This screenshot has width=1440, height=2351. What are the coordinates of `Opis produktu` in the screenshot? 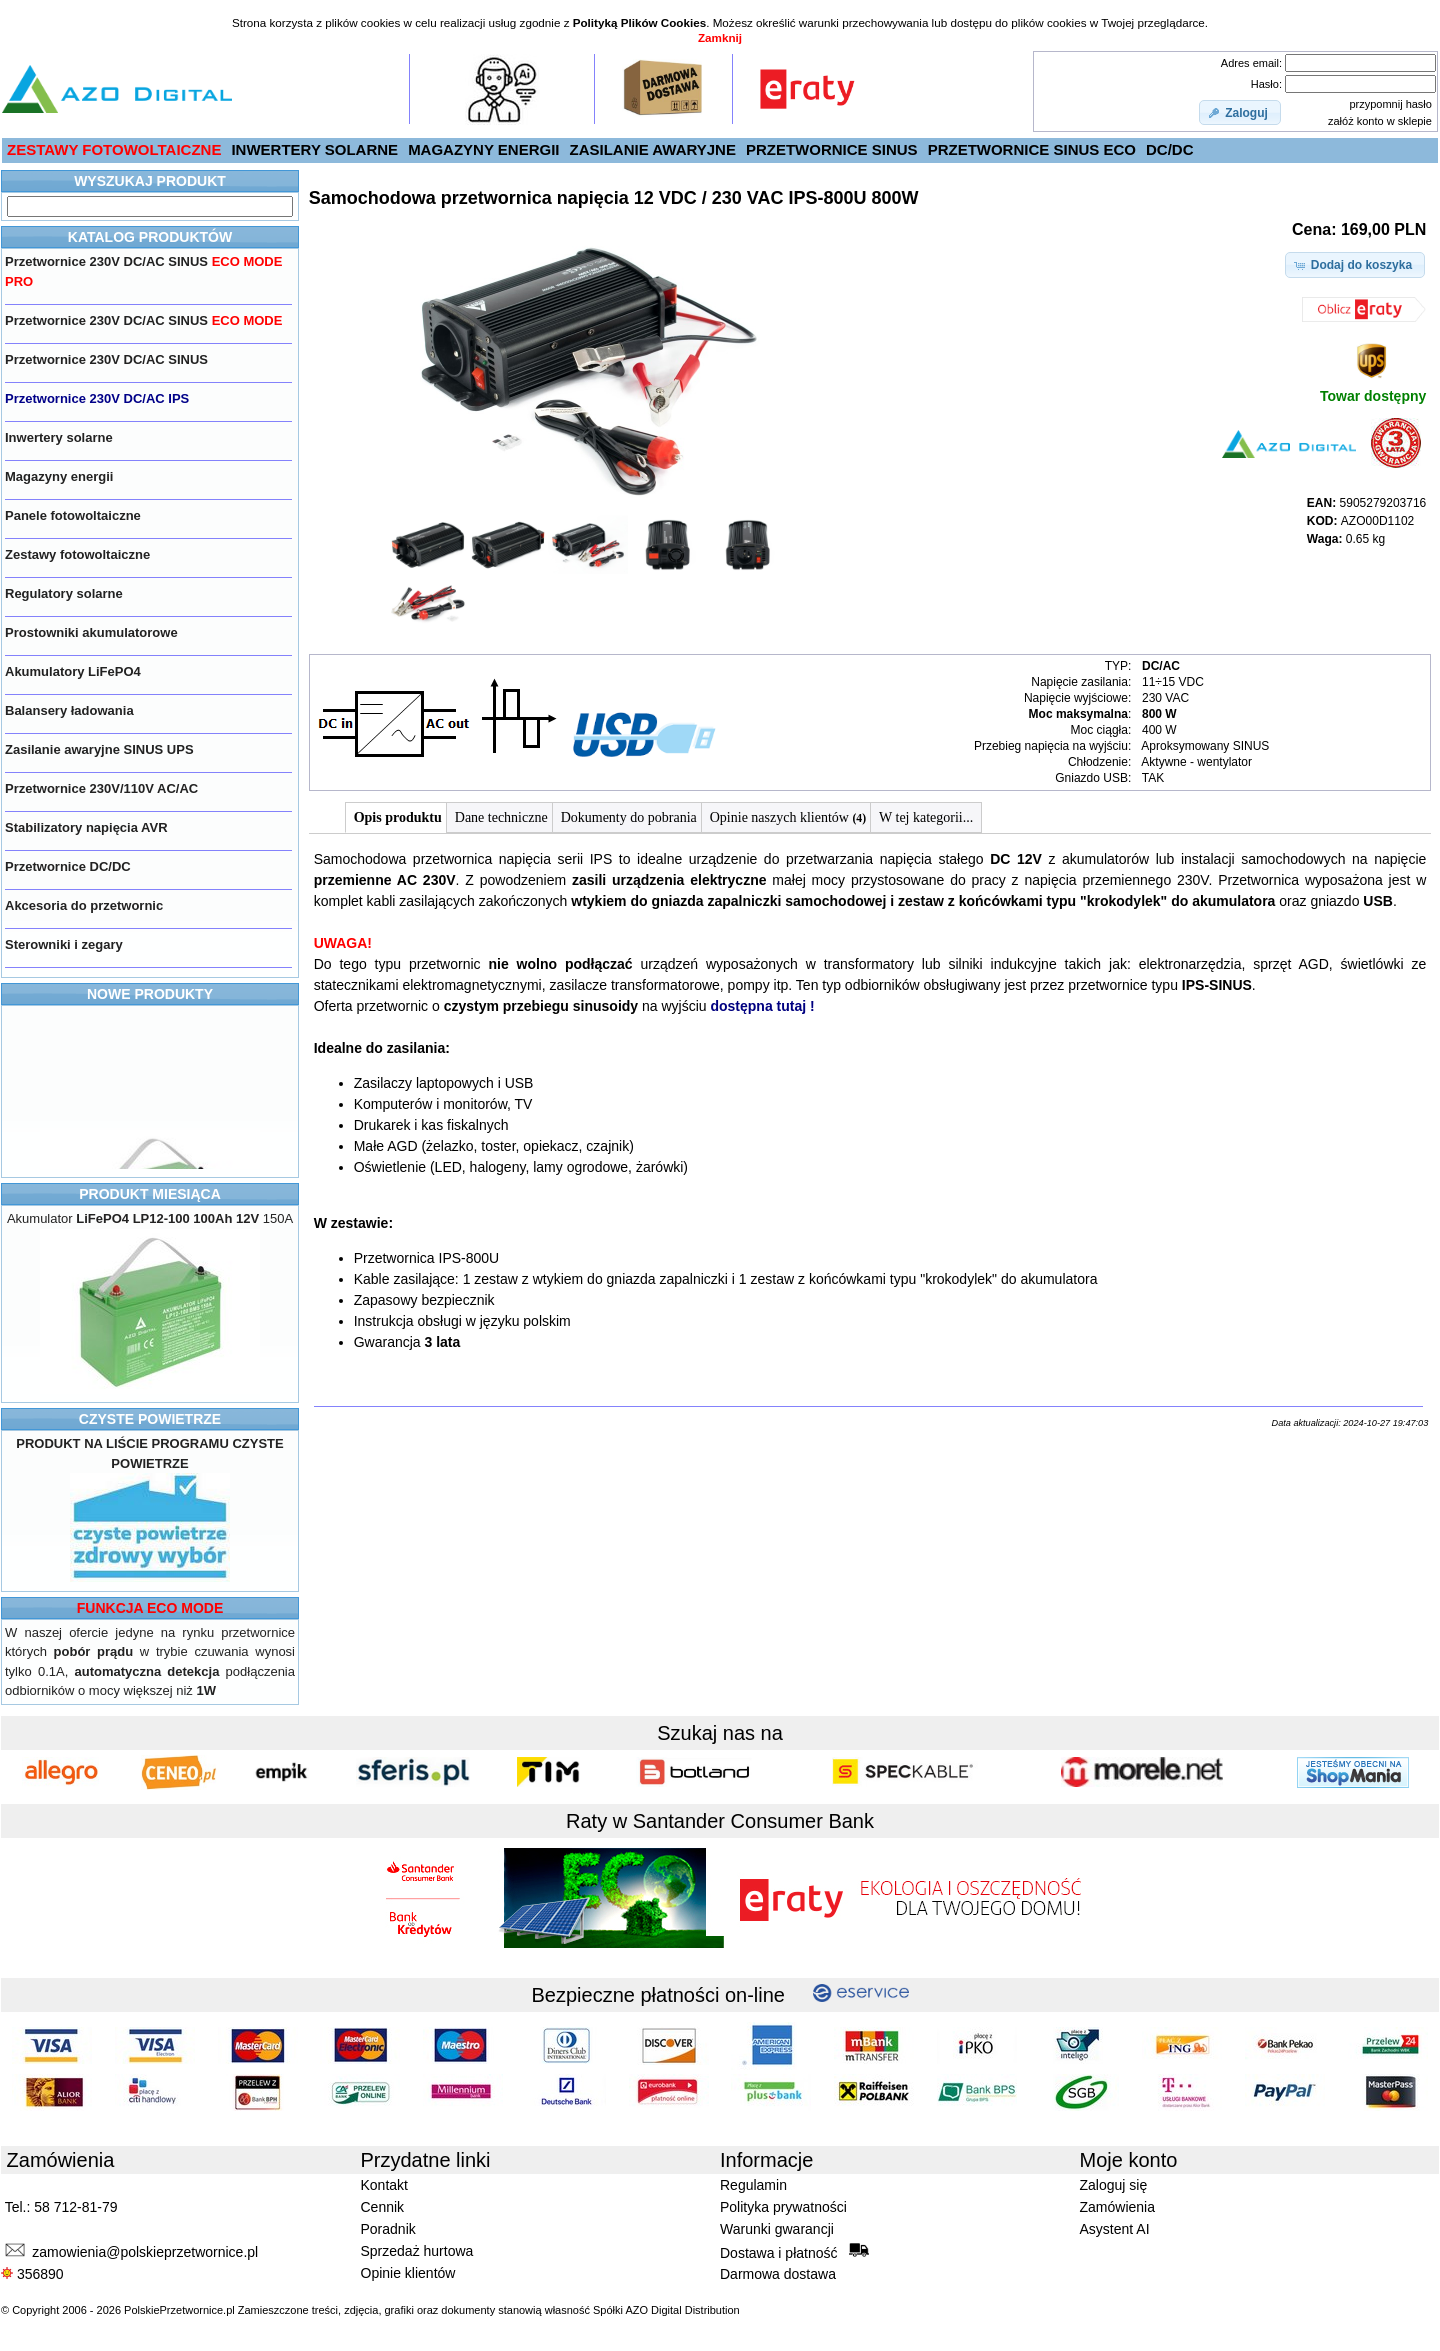 It's located at (398, 817).